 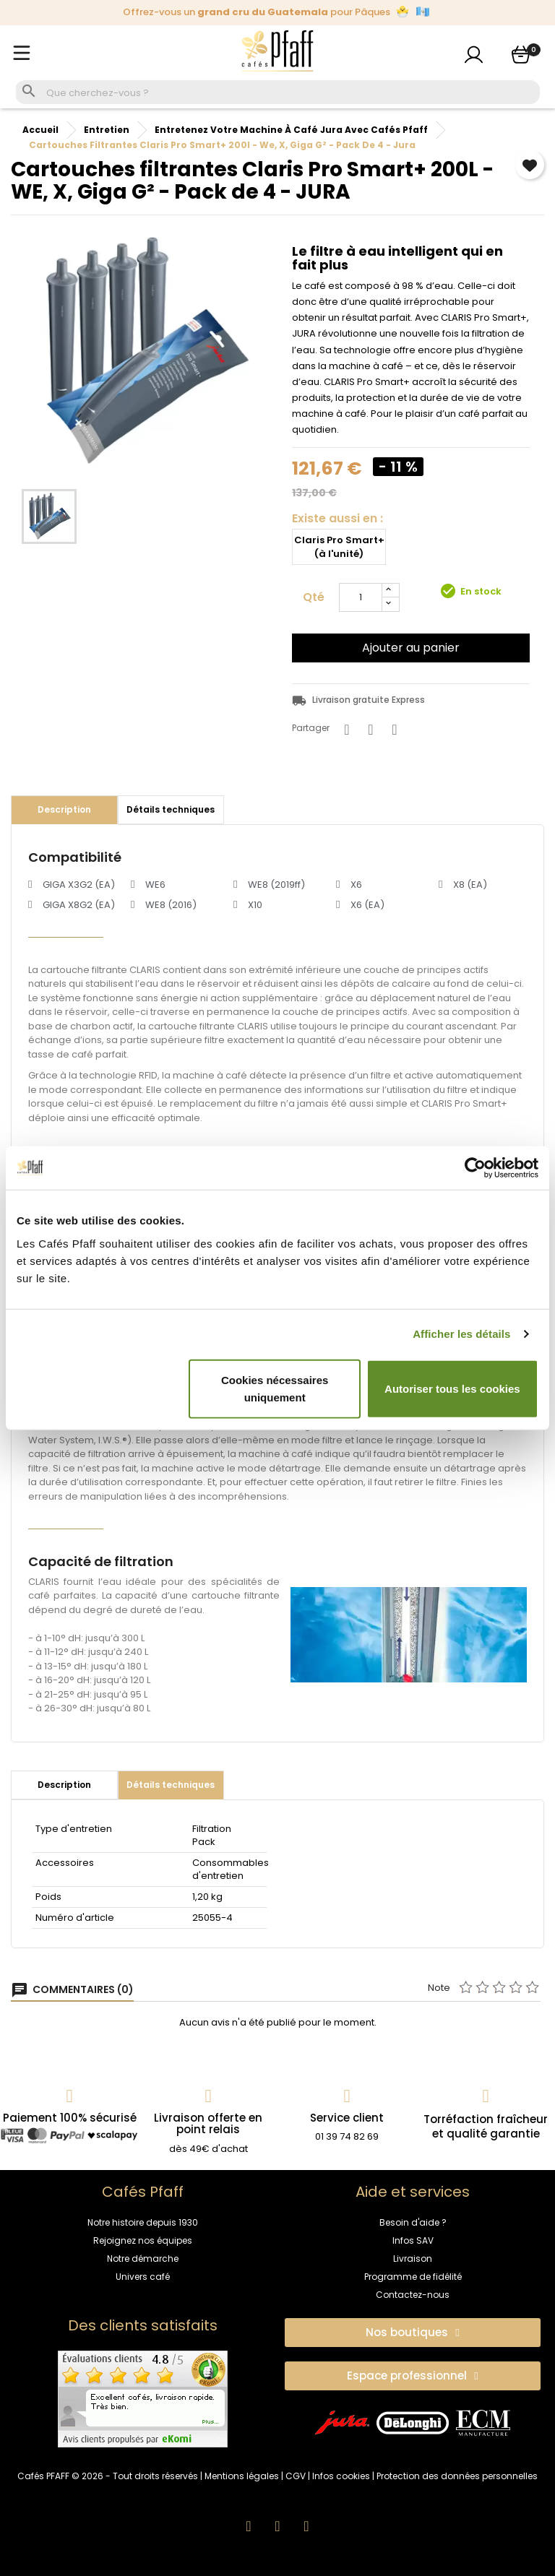 I want to click on Ajouter au panier, so click(x=411, y=647).